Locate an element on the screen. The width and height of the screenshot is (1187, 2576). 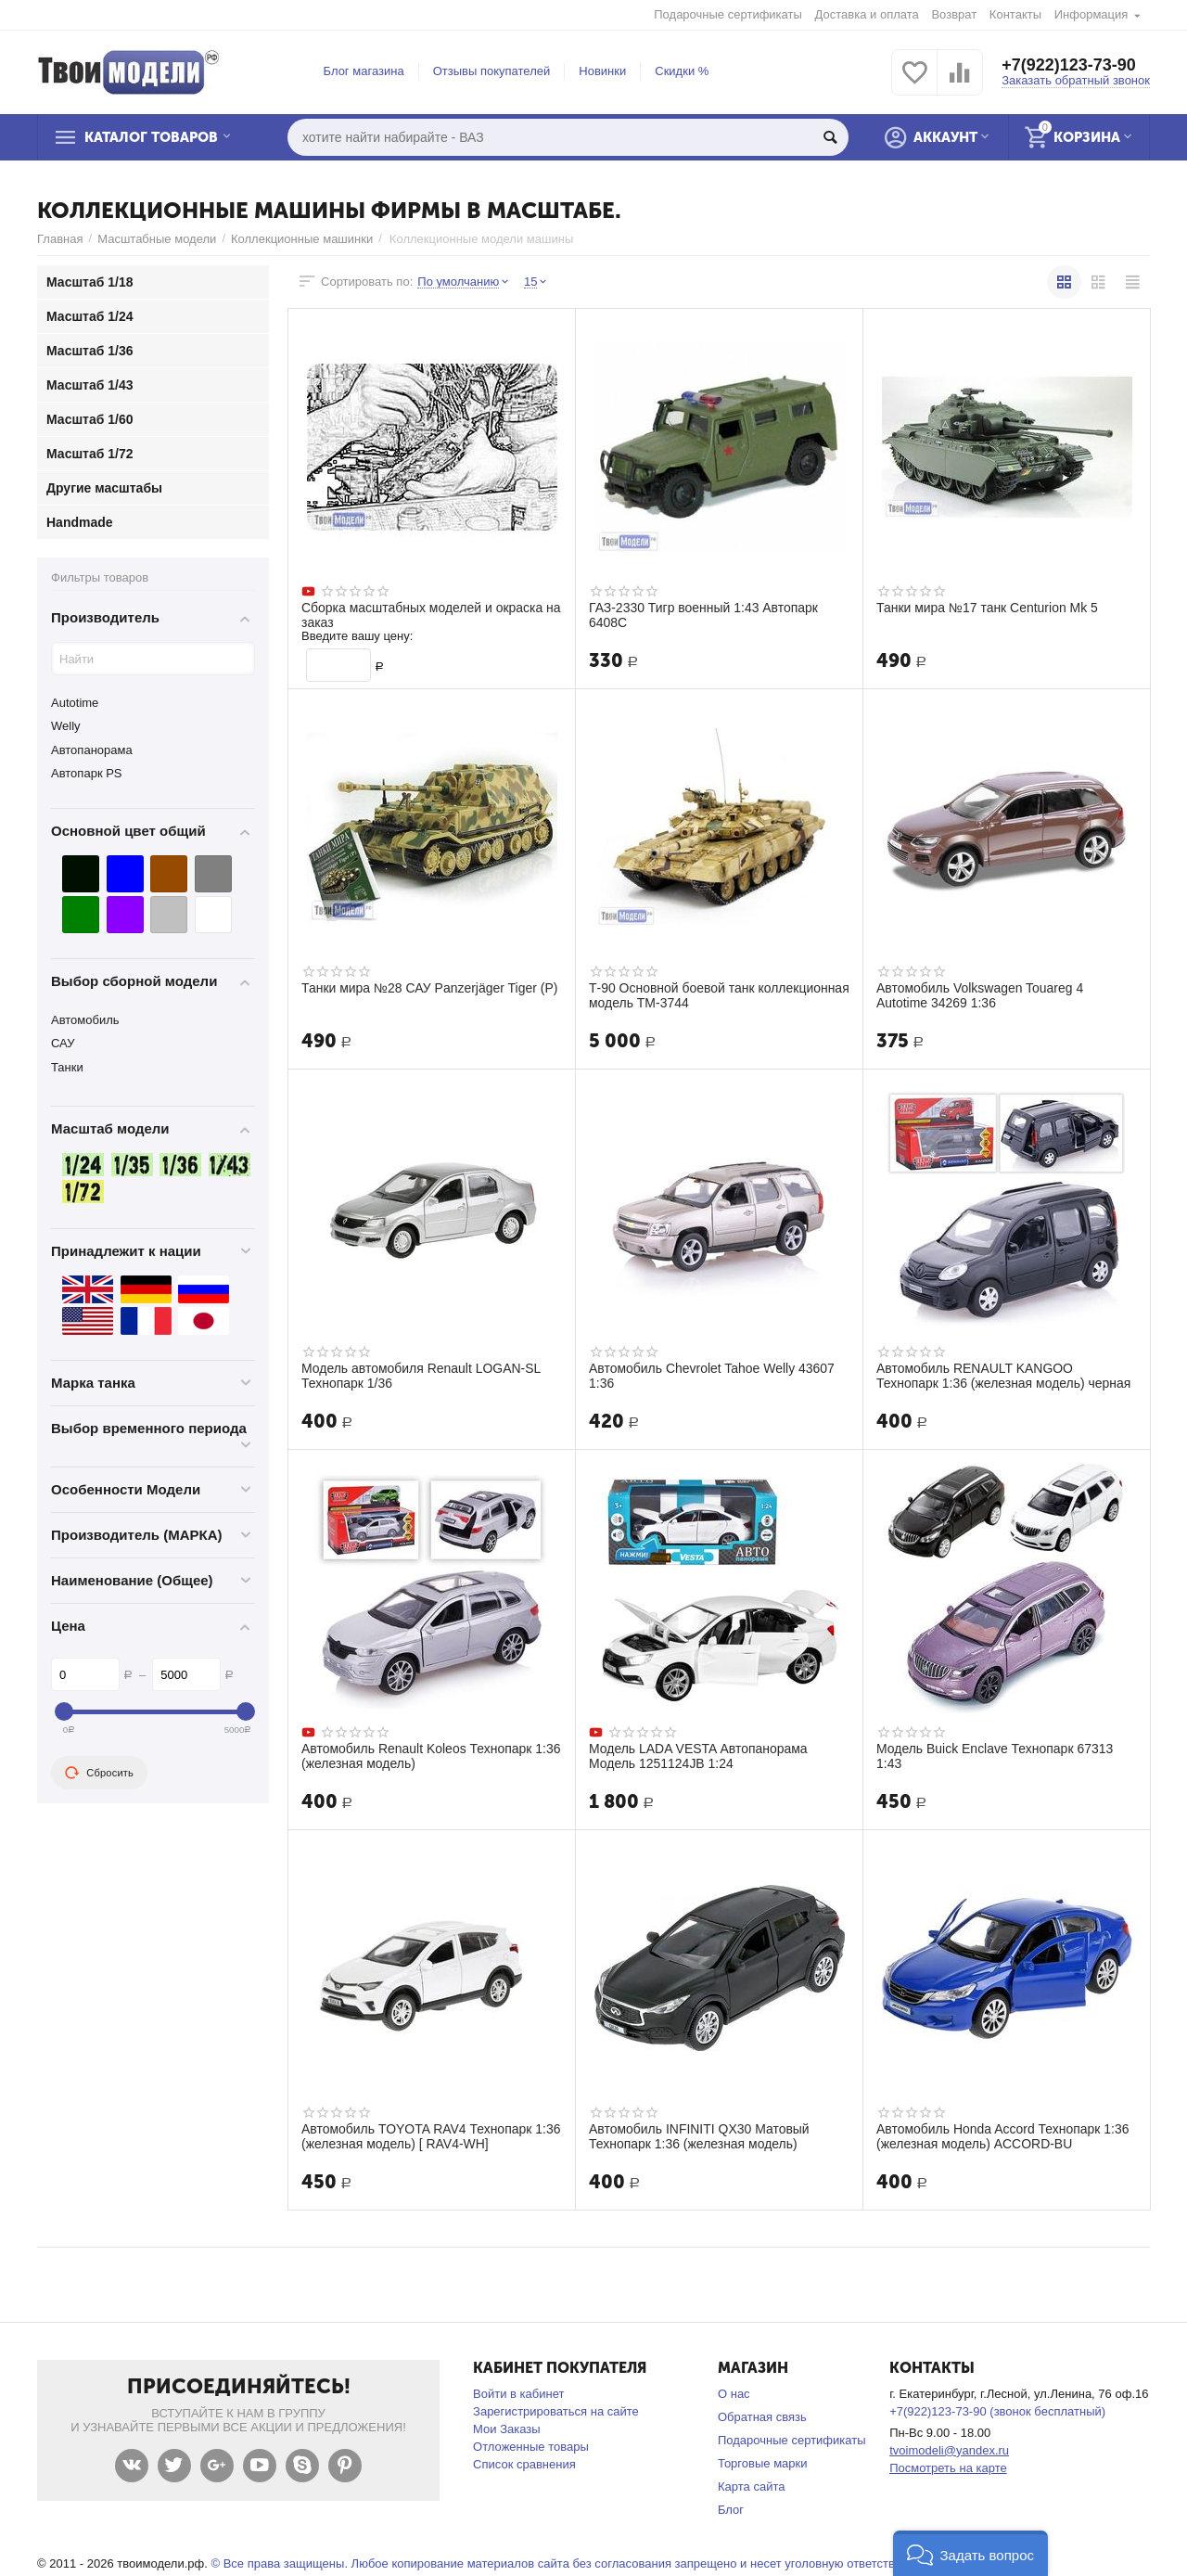
Каталог товаров is located at coordinates (152, 137).